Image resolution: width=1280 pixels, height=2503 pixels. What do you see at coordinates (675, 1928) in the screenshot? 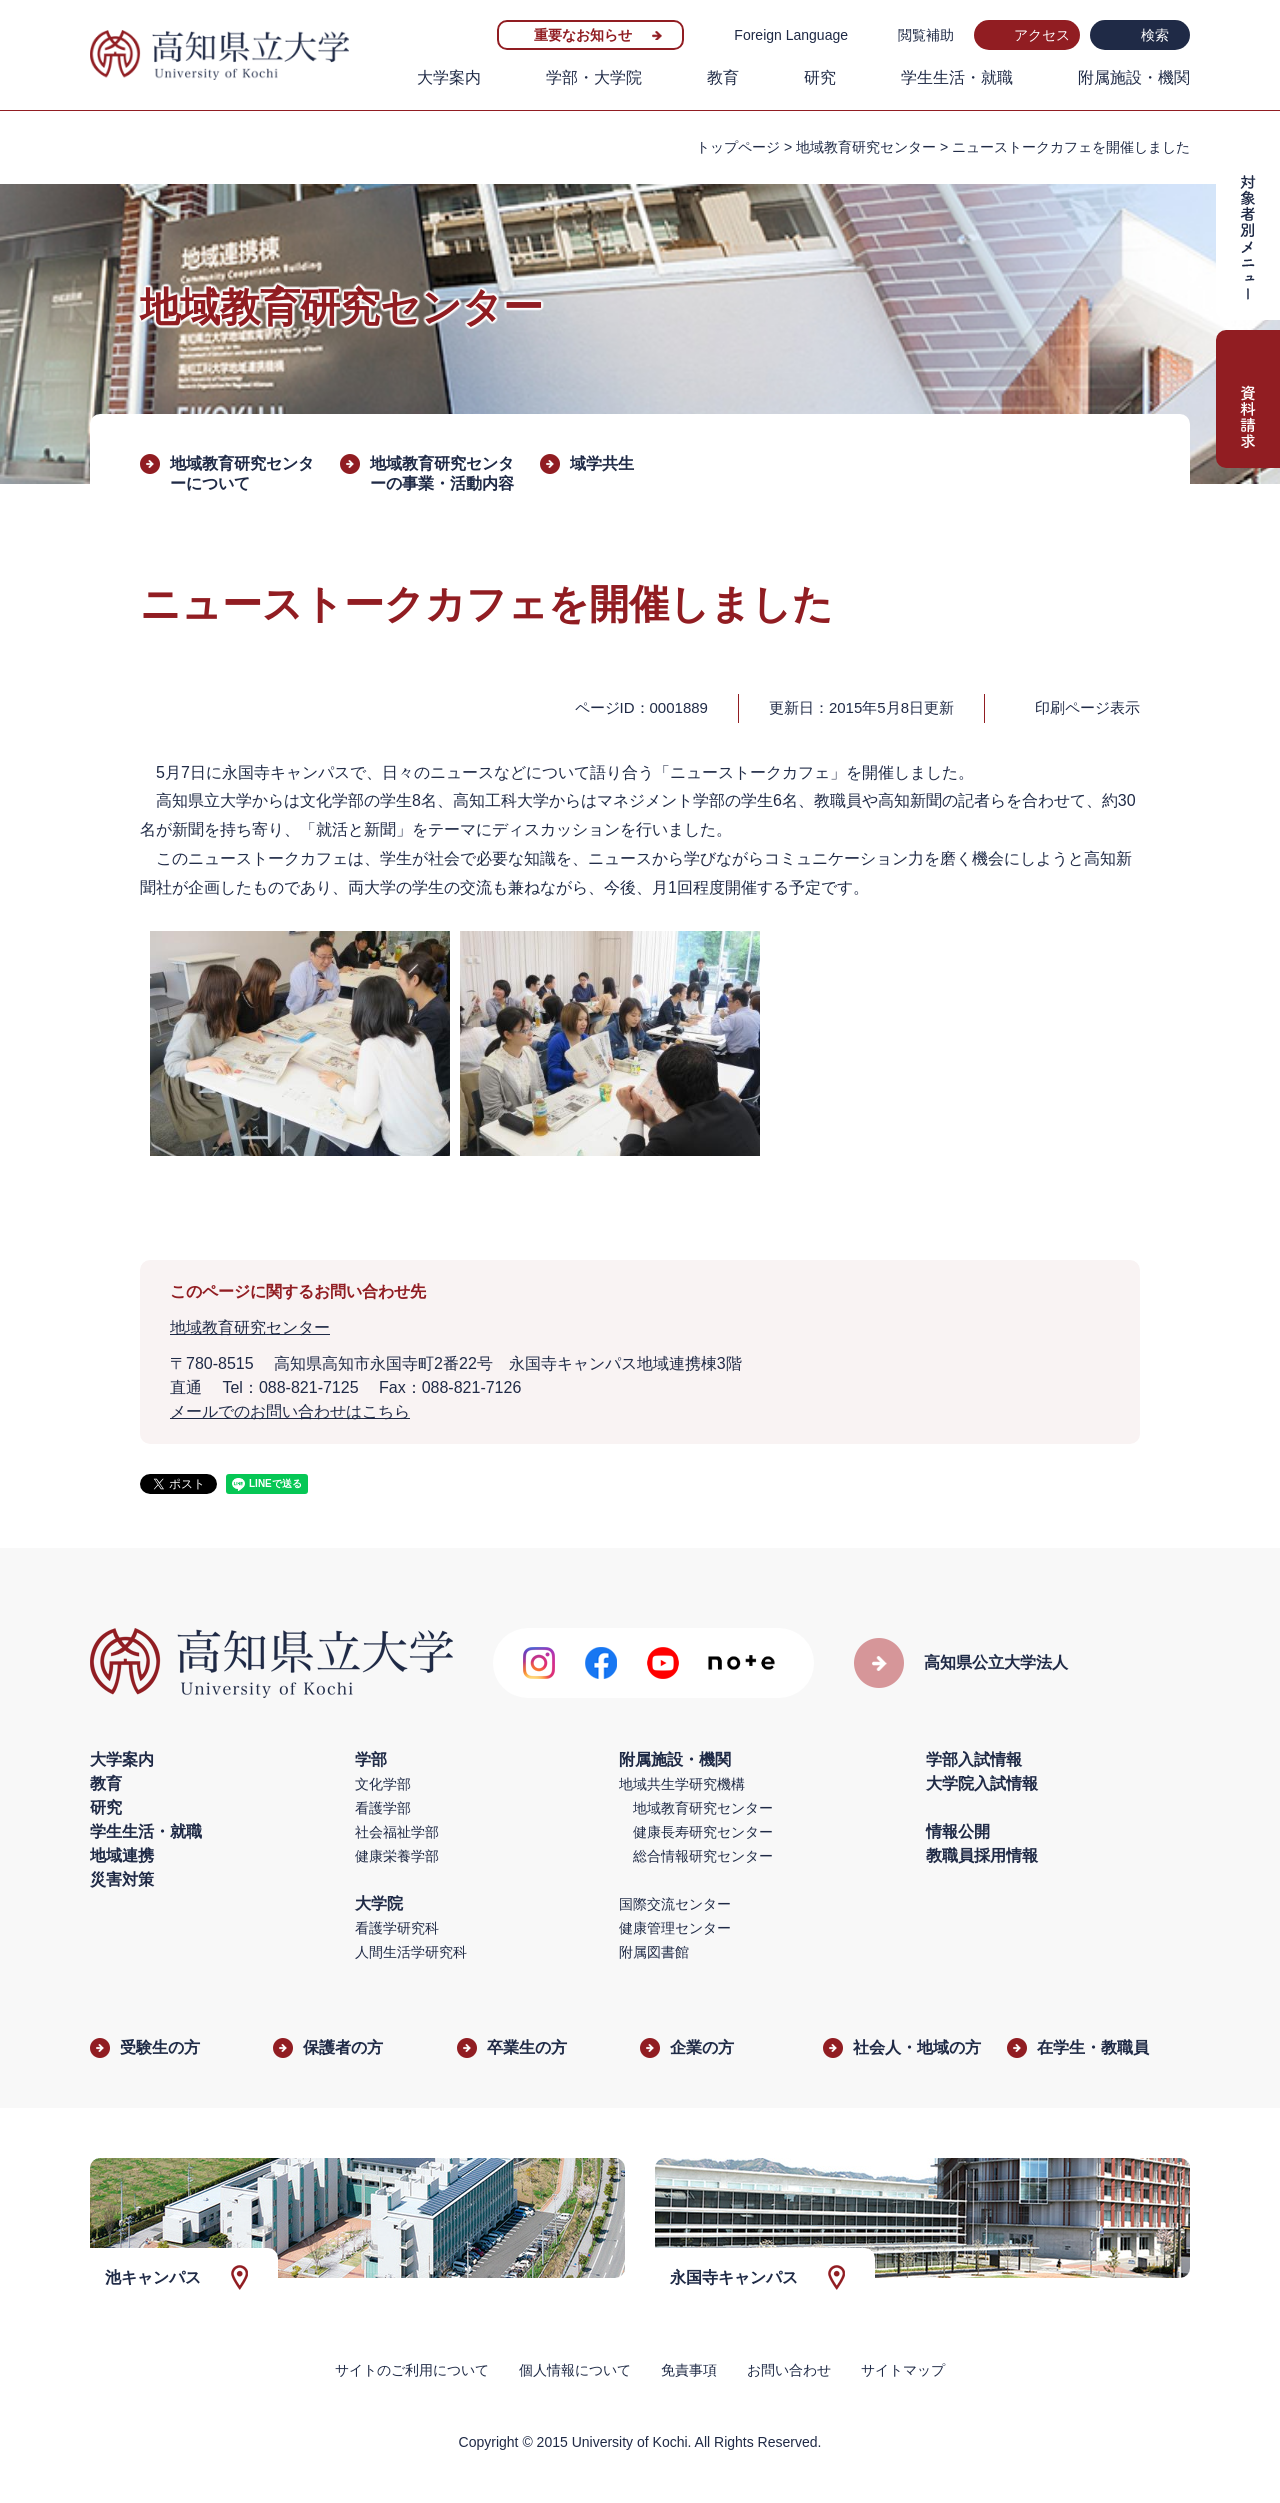
I see `健康管理センター` at bounding box center [675, 1928].